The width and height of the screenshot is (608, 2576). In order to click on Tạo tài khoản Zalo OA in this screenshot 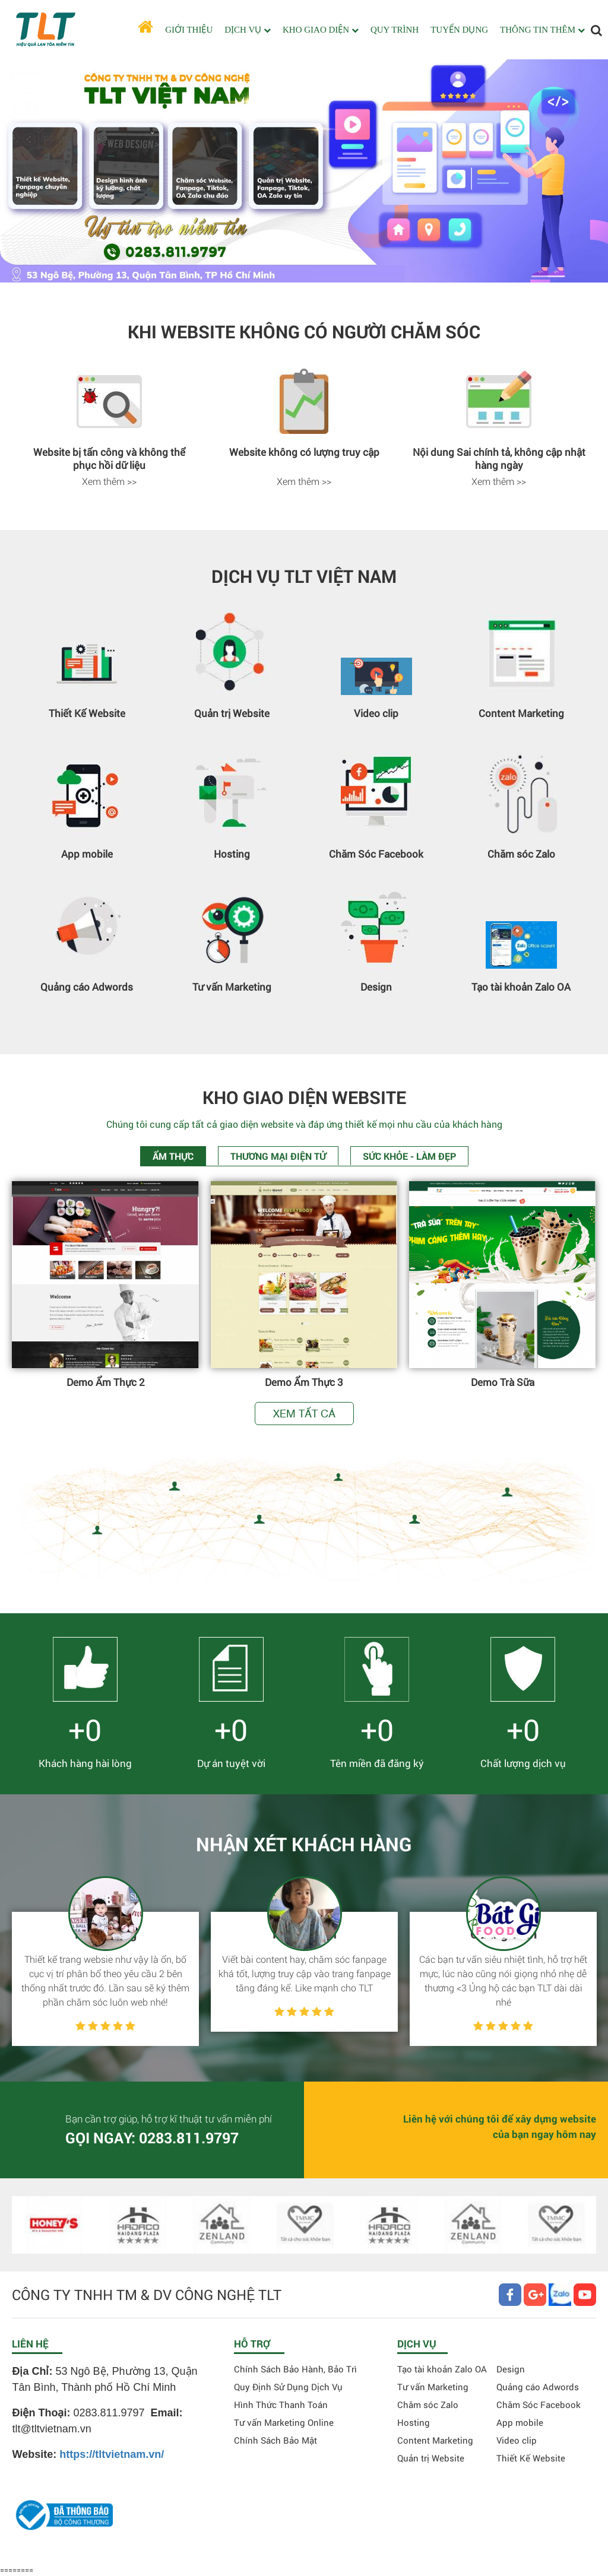, I will do `click(521, 987)`.